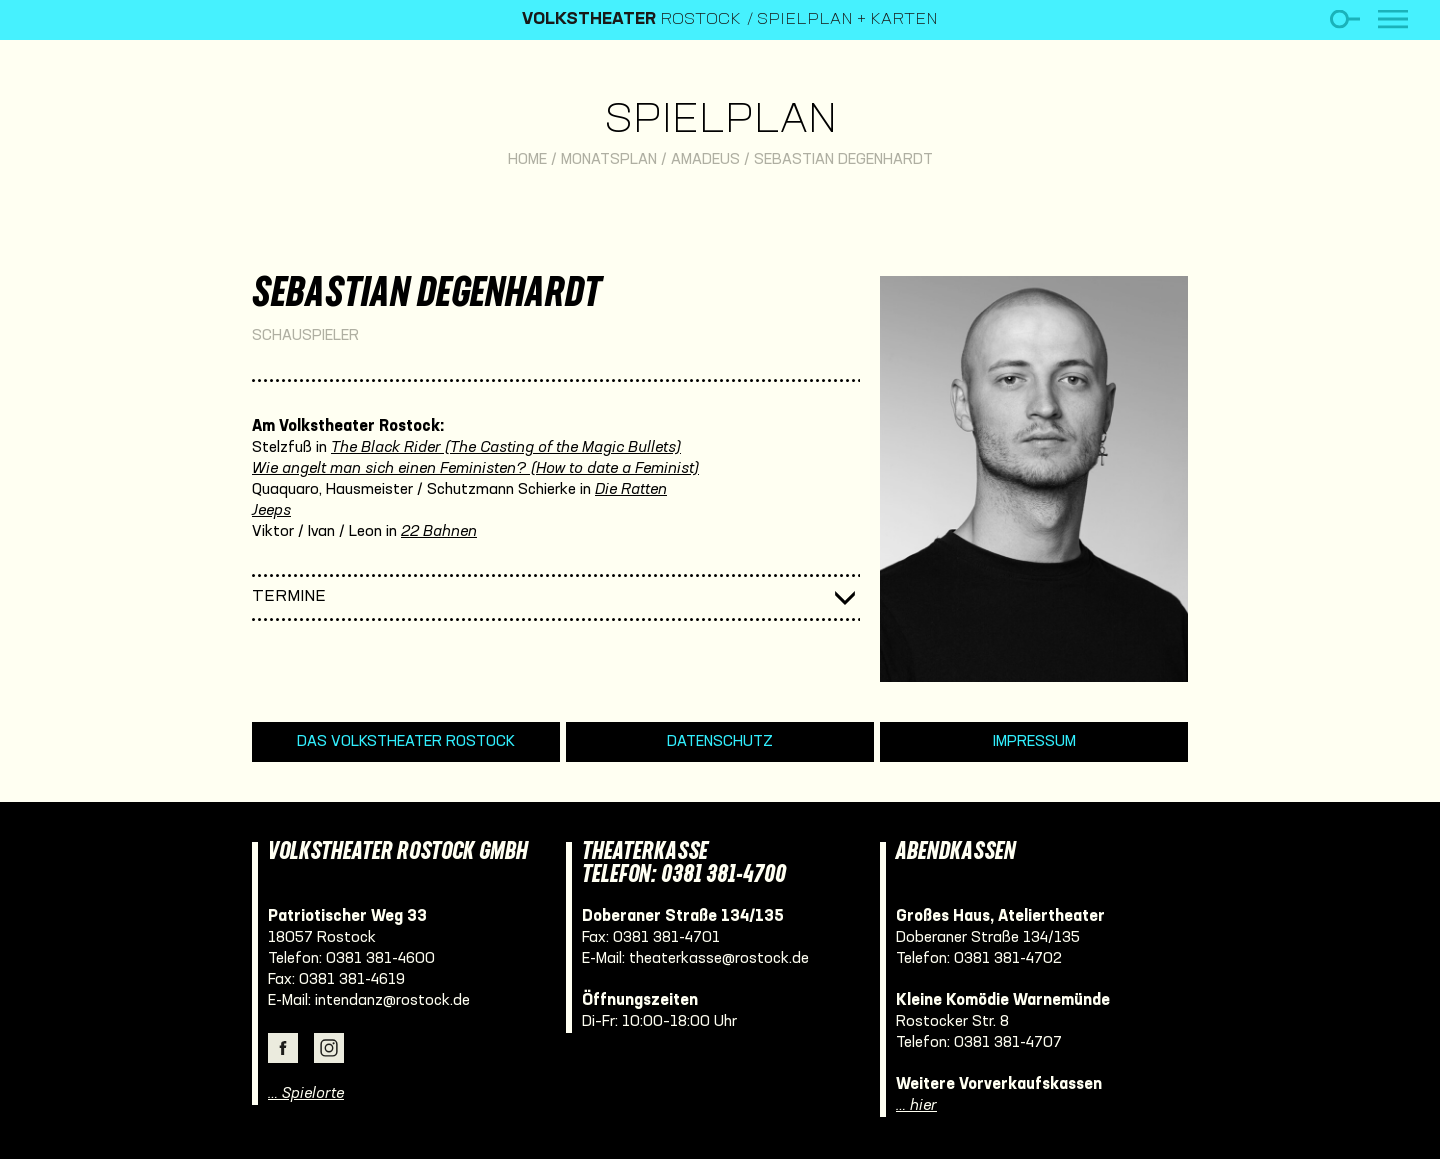 The image size is (1440, 1159). I want to click on Instagram, so click(329, 1048).